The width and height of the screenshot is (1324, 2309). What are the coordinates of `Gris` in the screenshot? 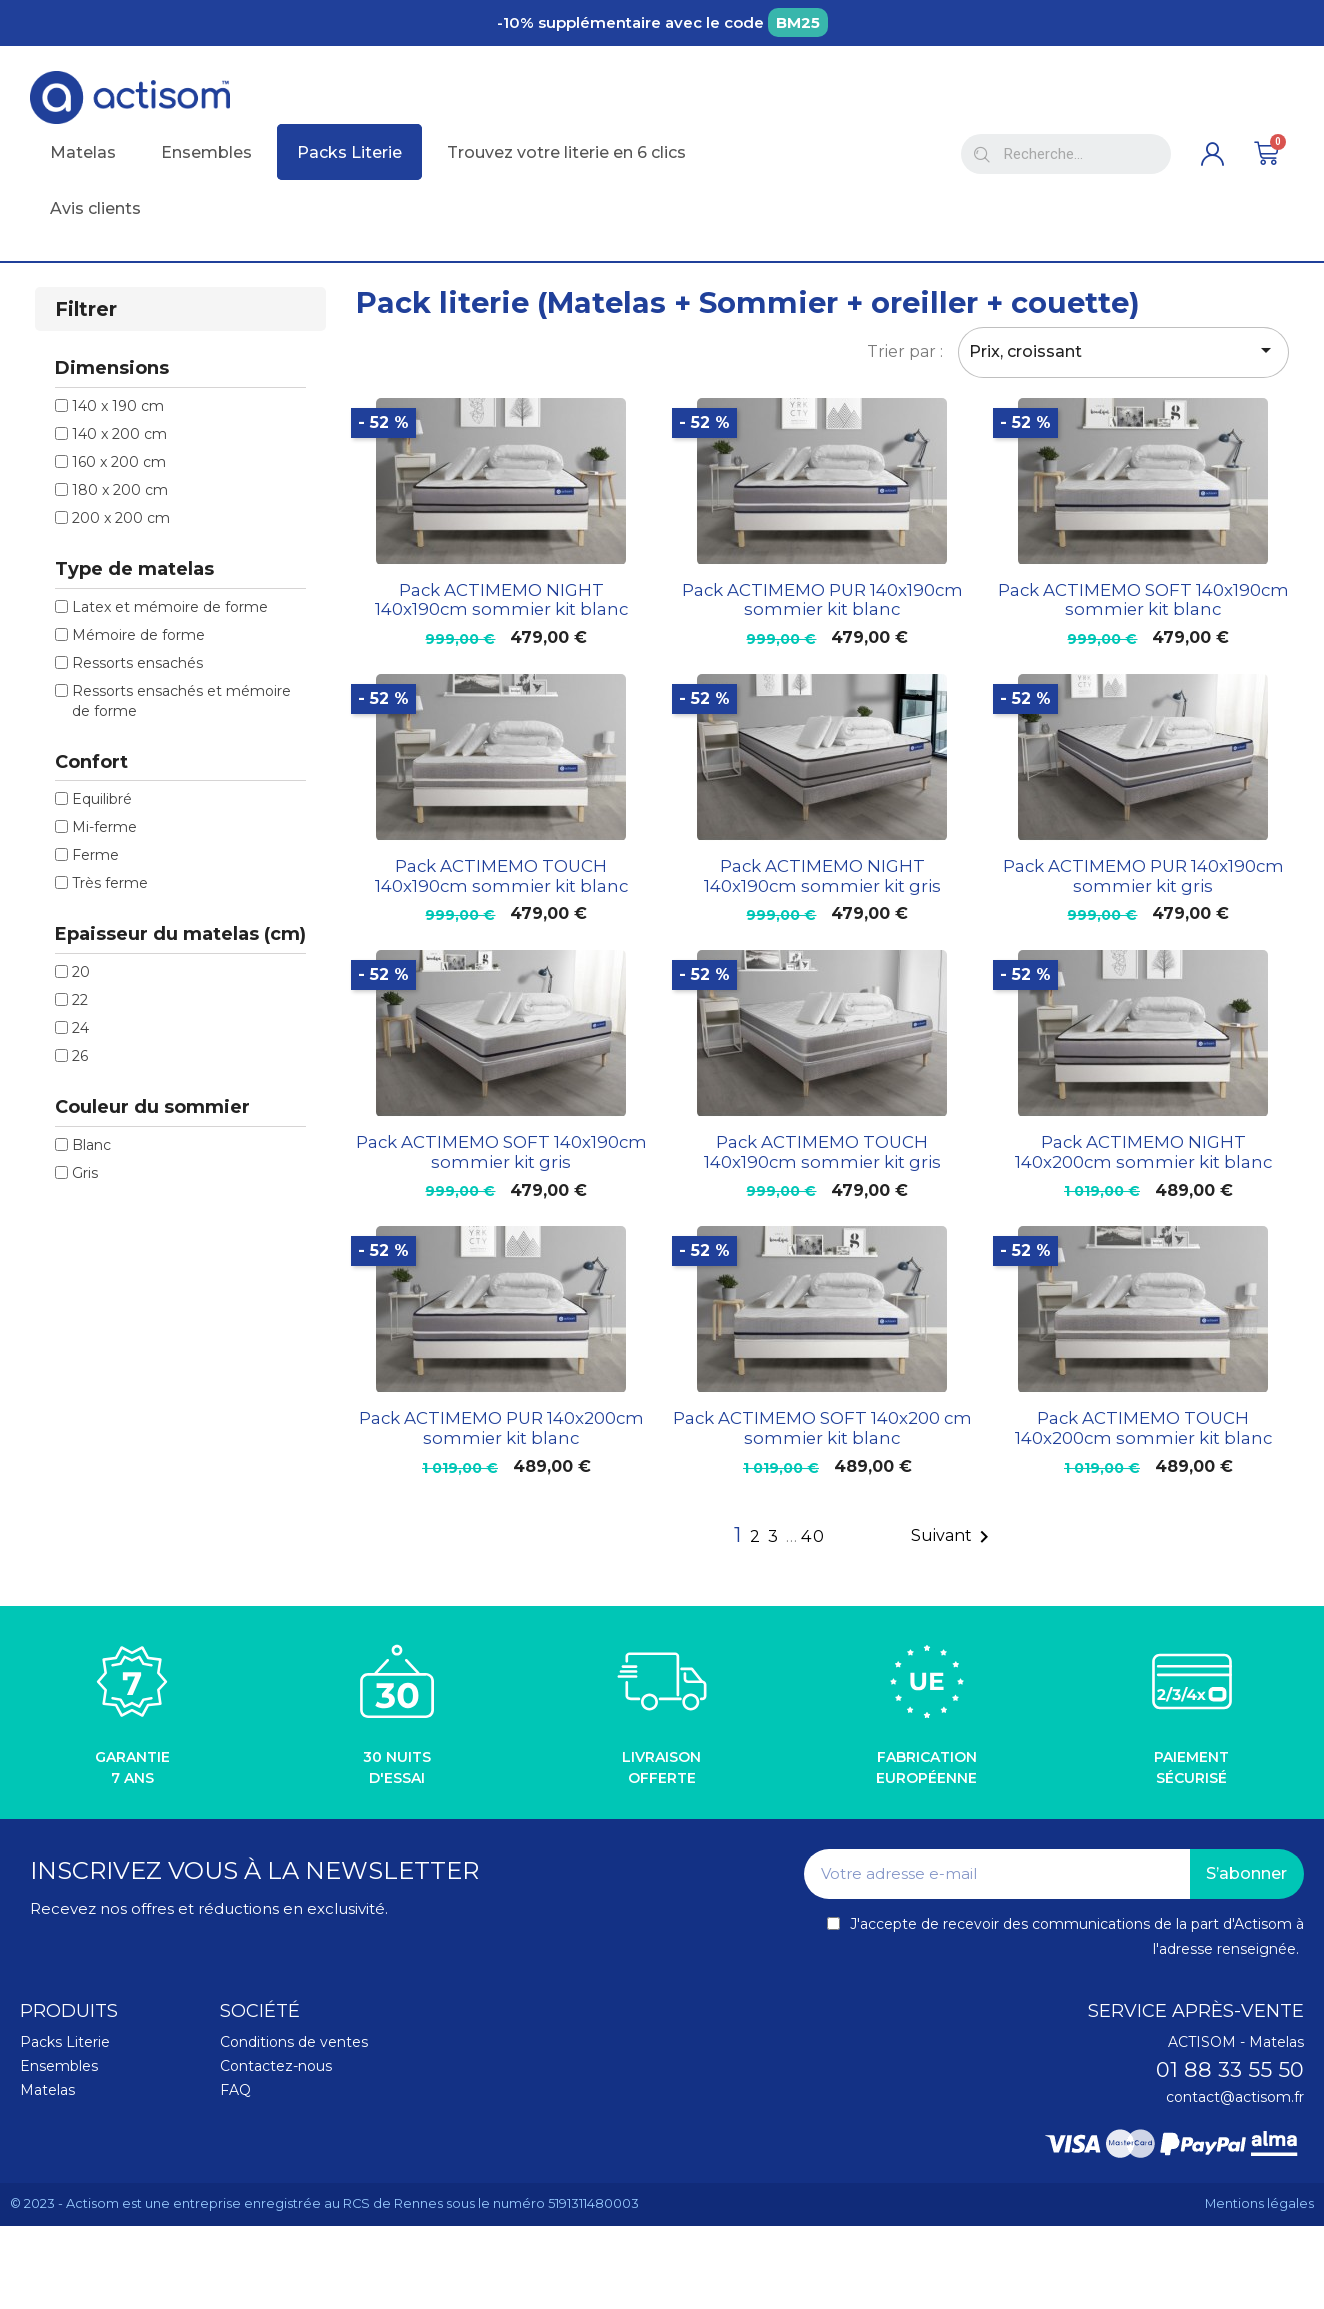 It's located at (85, 1173).